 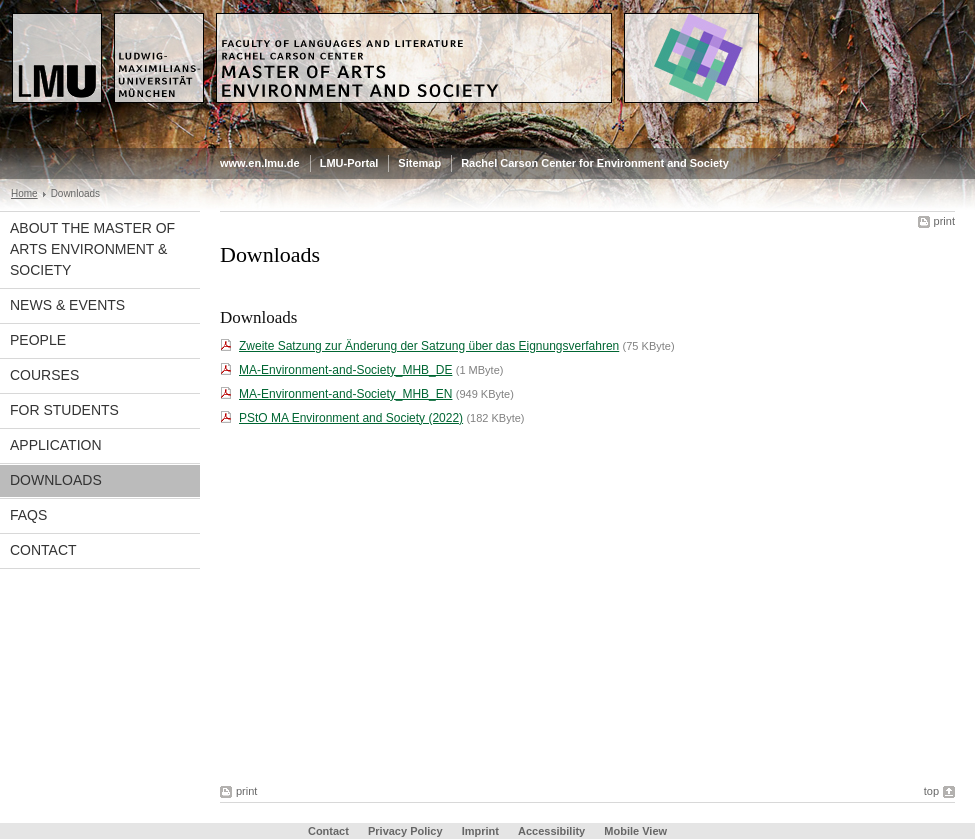 I want to click on Privacy Policy, so click(x=405, y=831).